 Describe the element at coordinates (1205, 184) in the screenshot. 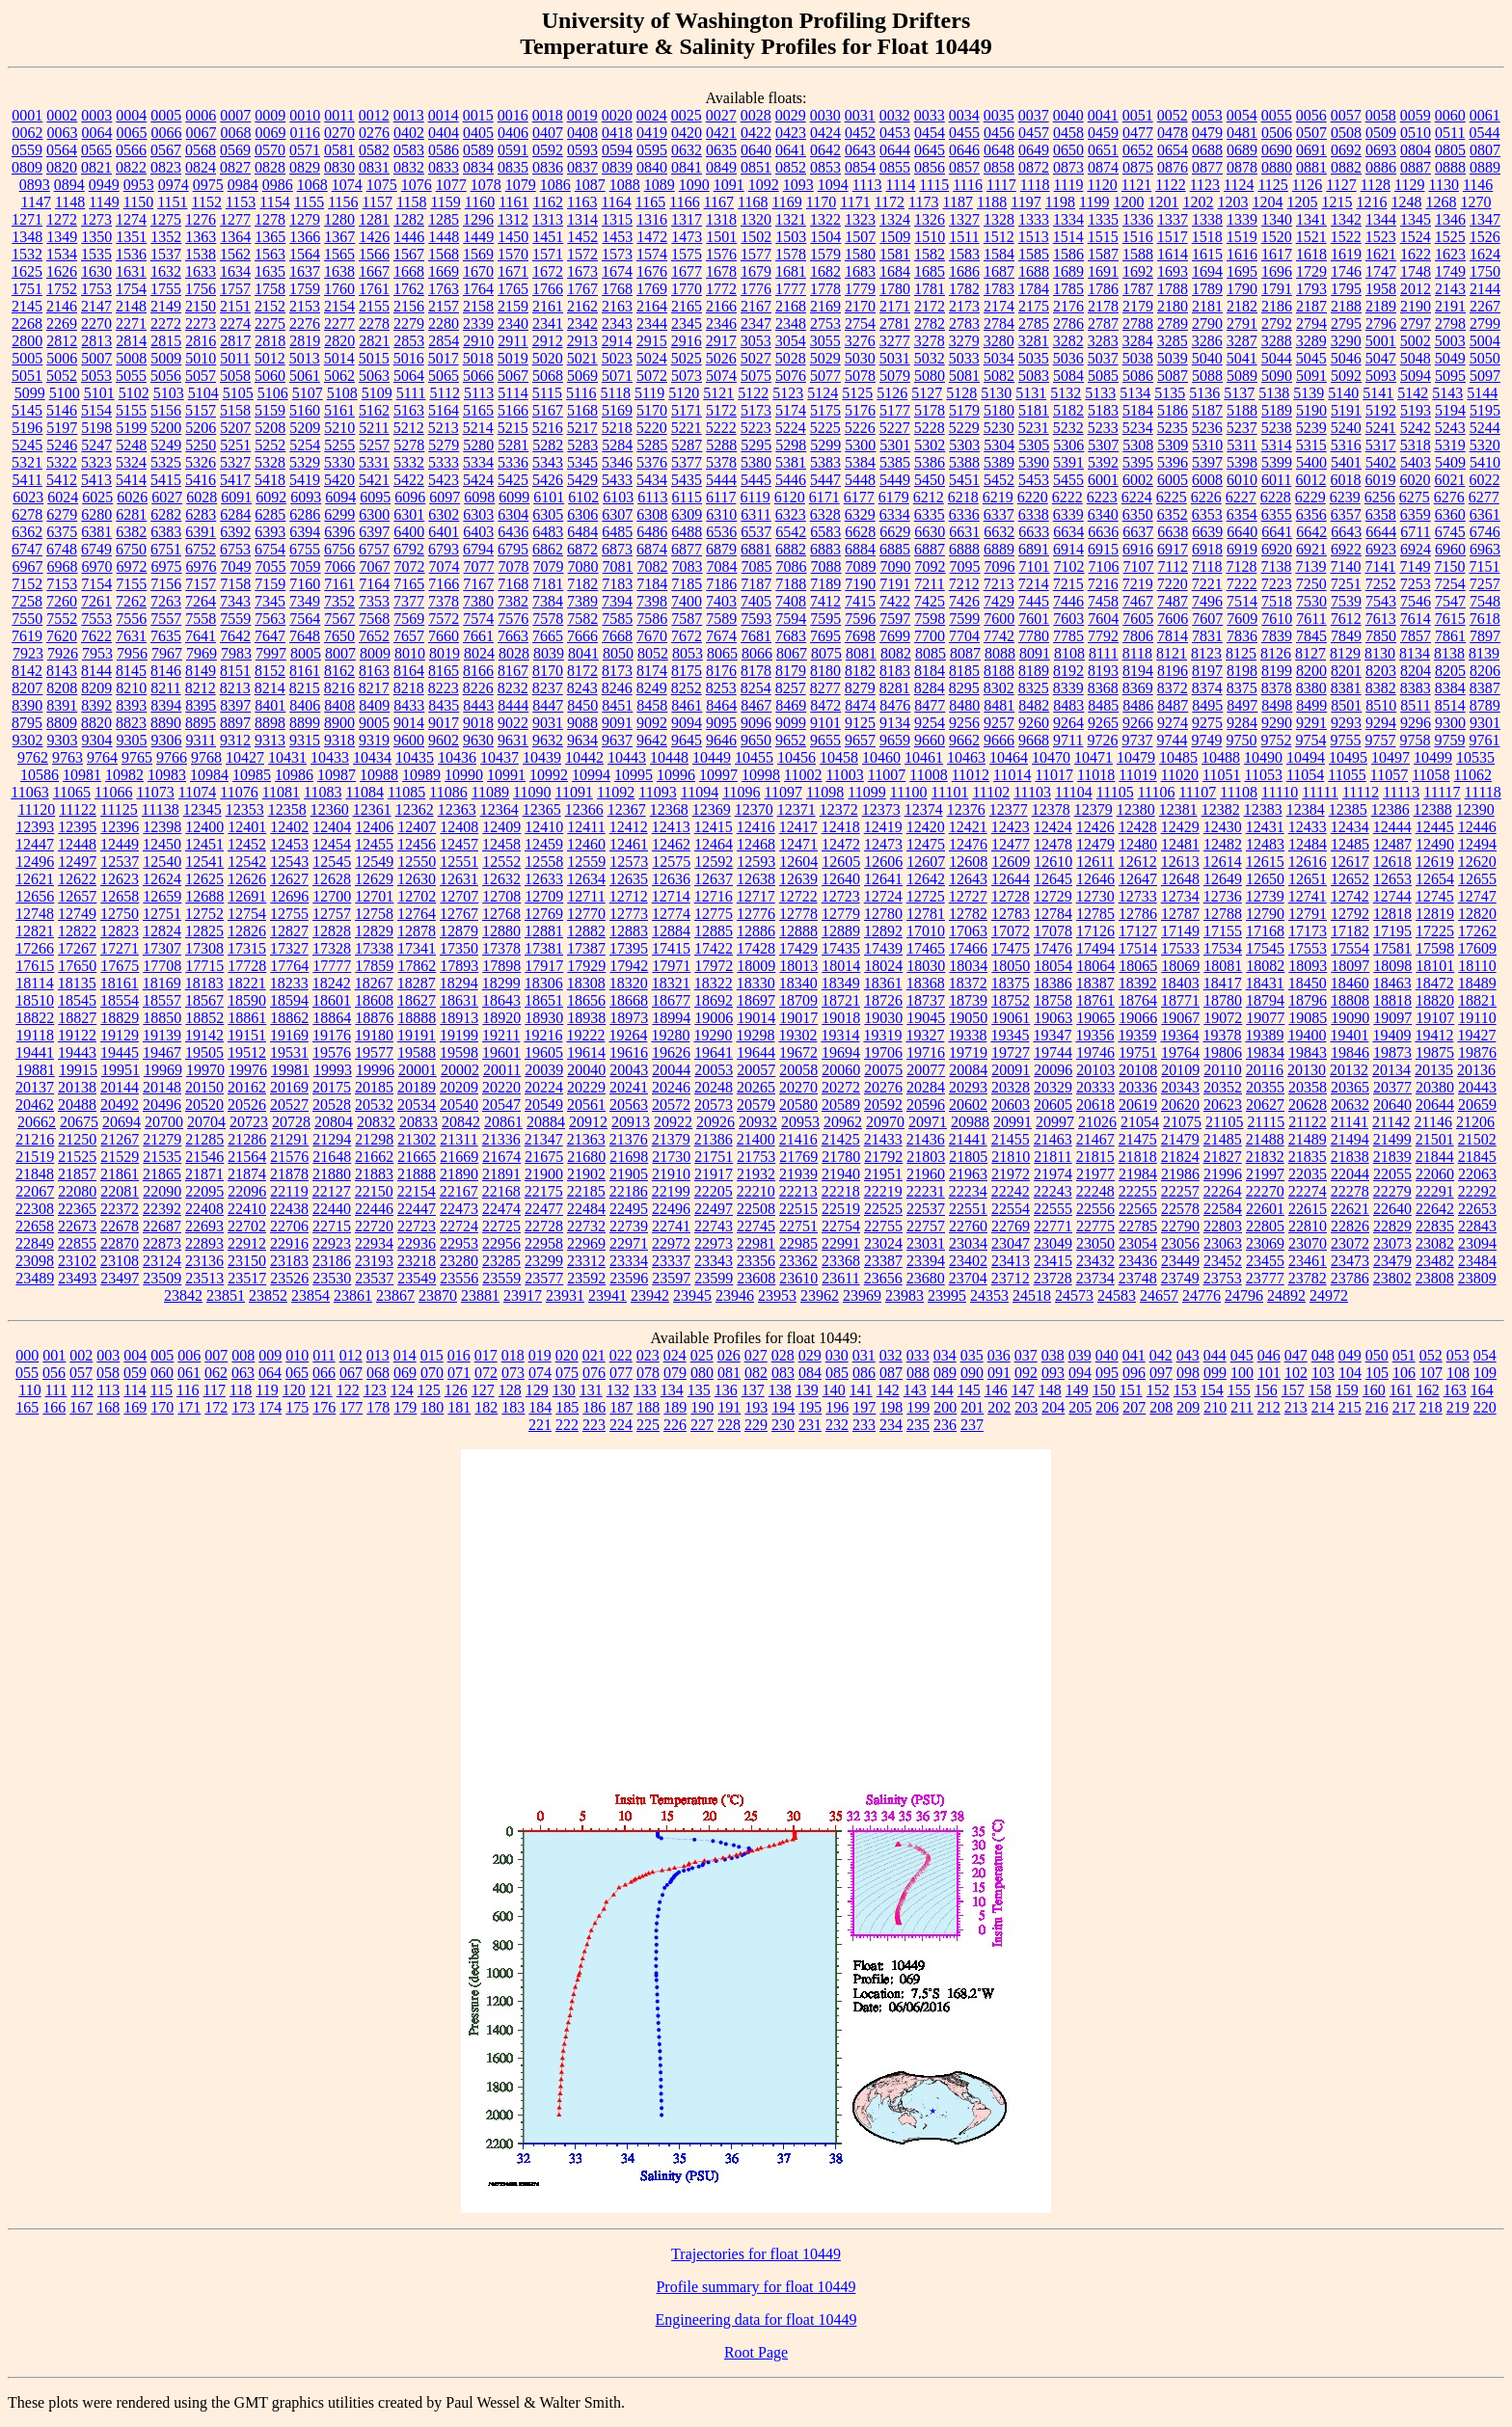

I see `1123` at that location.